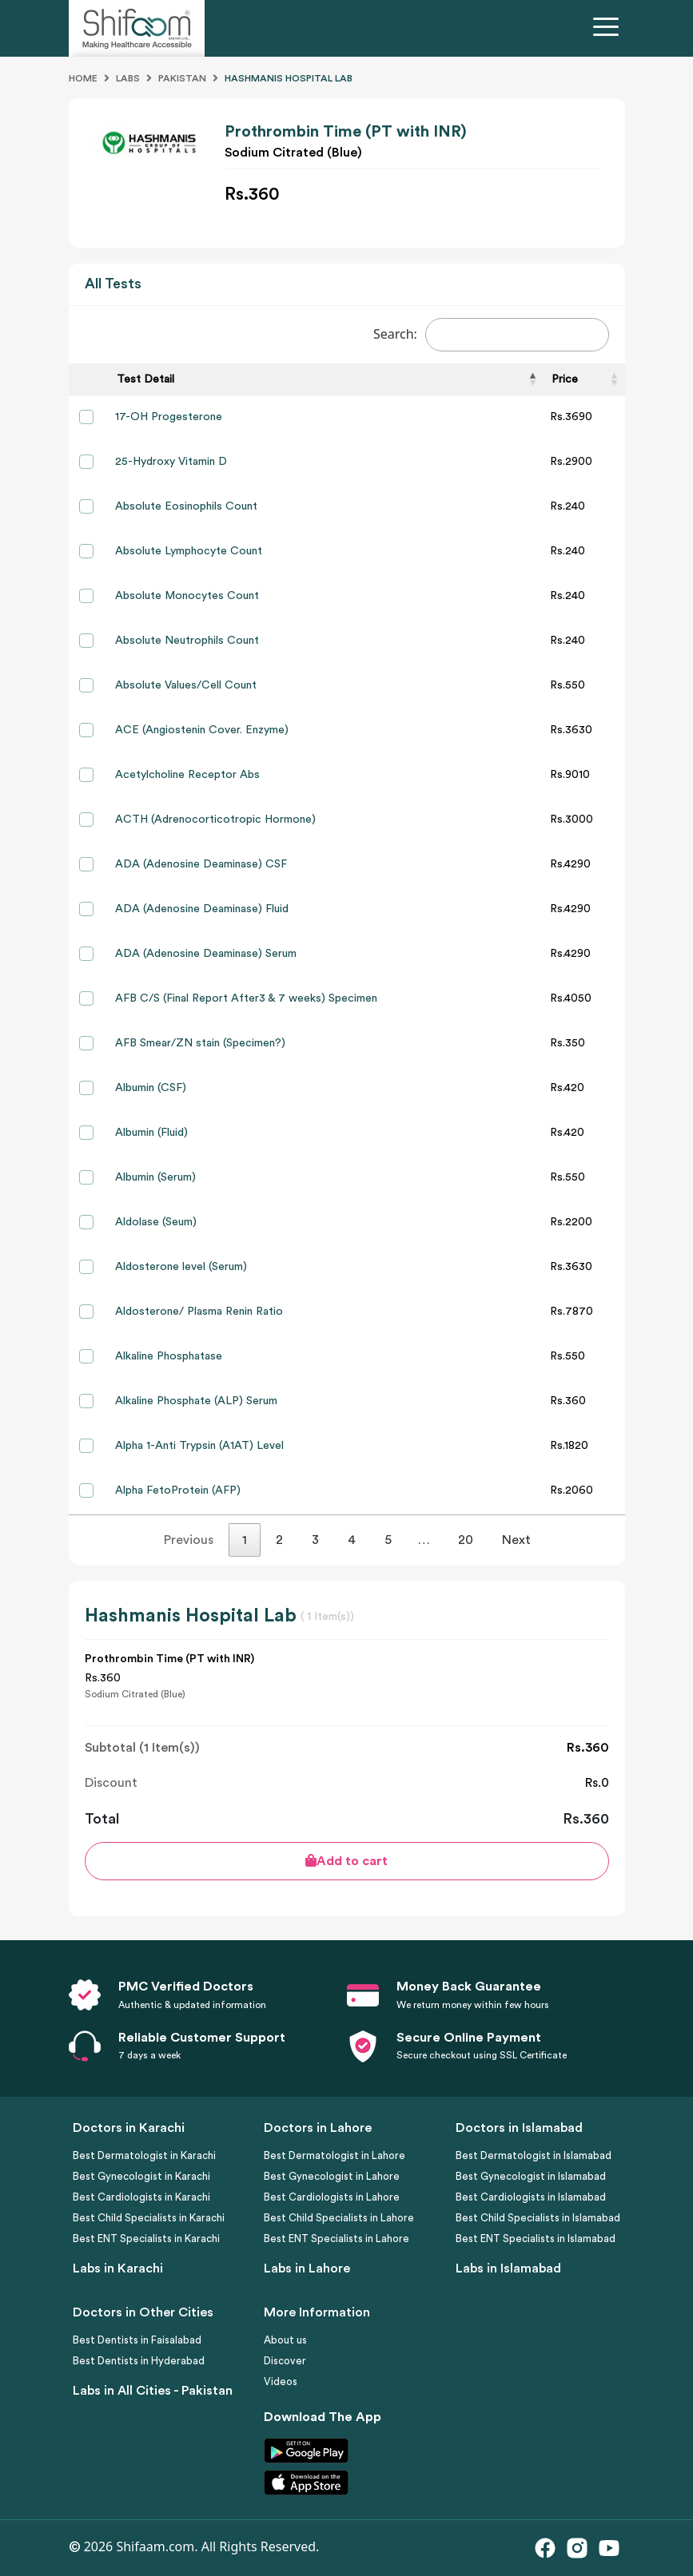 The image size is (693, 2576). Describe the element at coordinates (285, 2361) in the screenshot. I see `Discover` at that location.